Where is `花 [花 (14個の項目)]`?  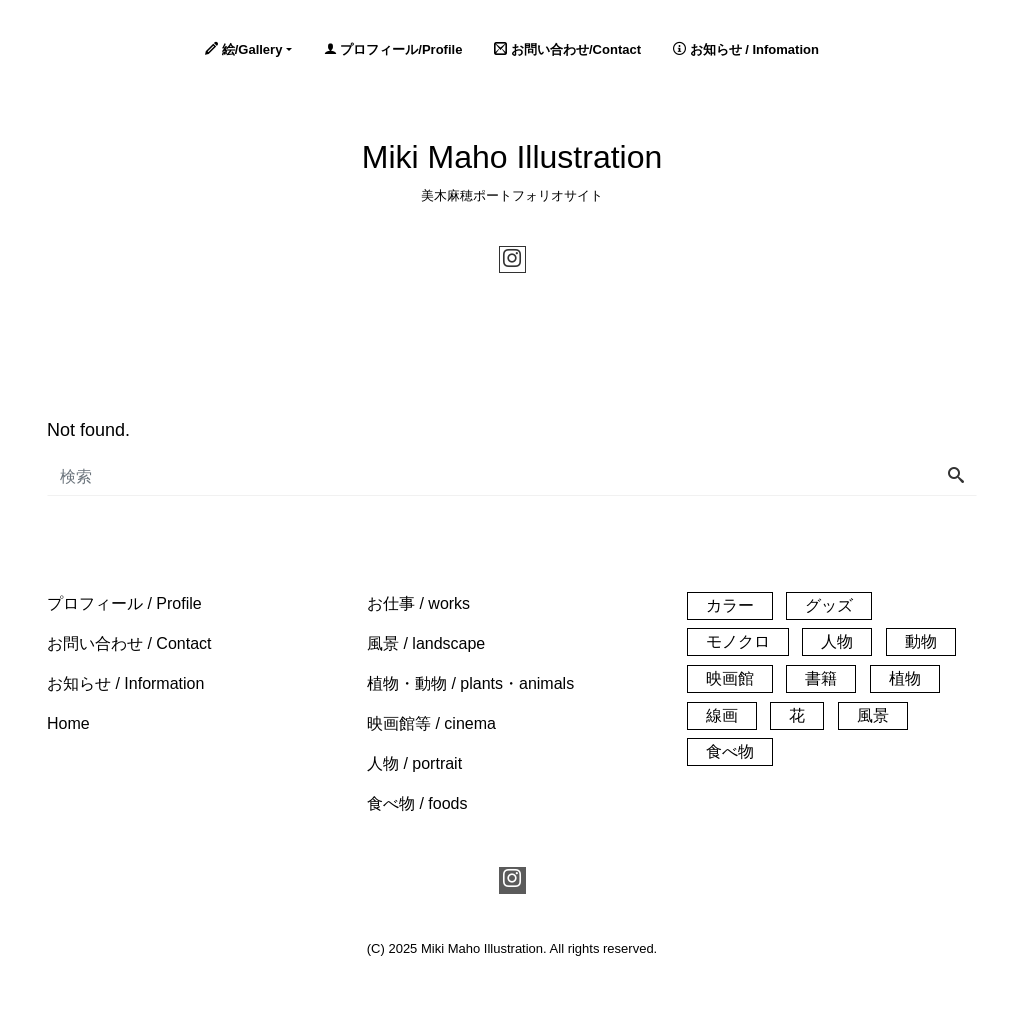 花 [花 (14個の項目)] is located at coordinates (797, 715).